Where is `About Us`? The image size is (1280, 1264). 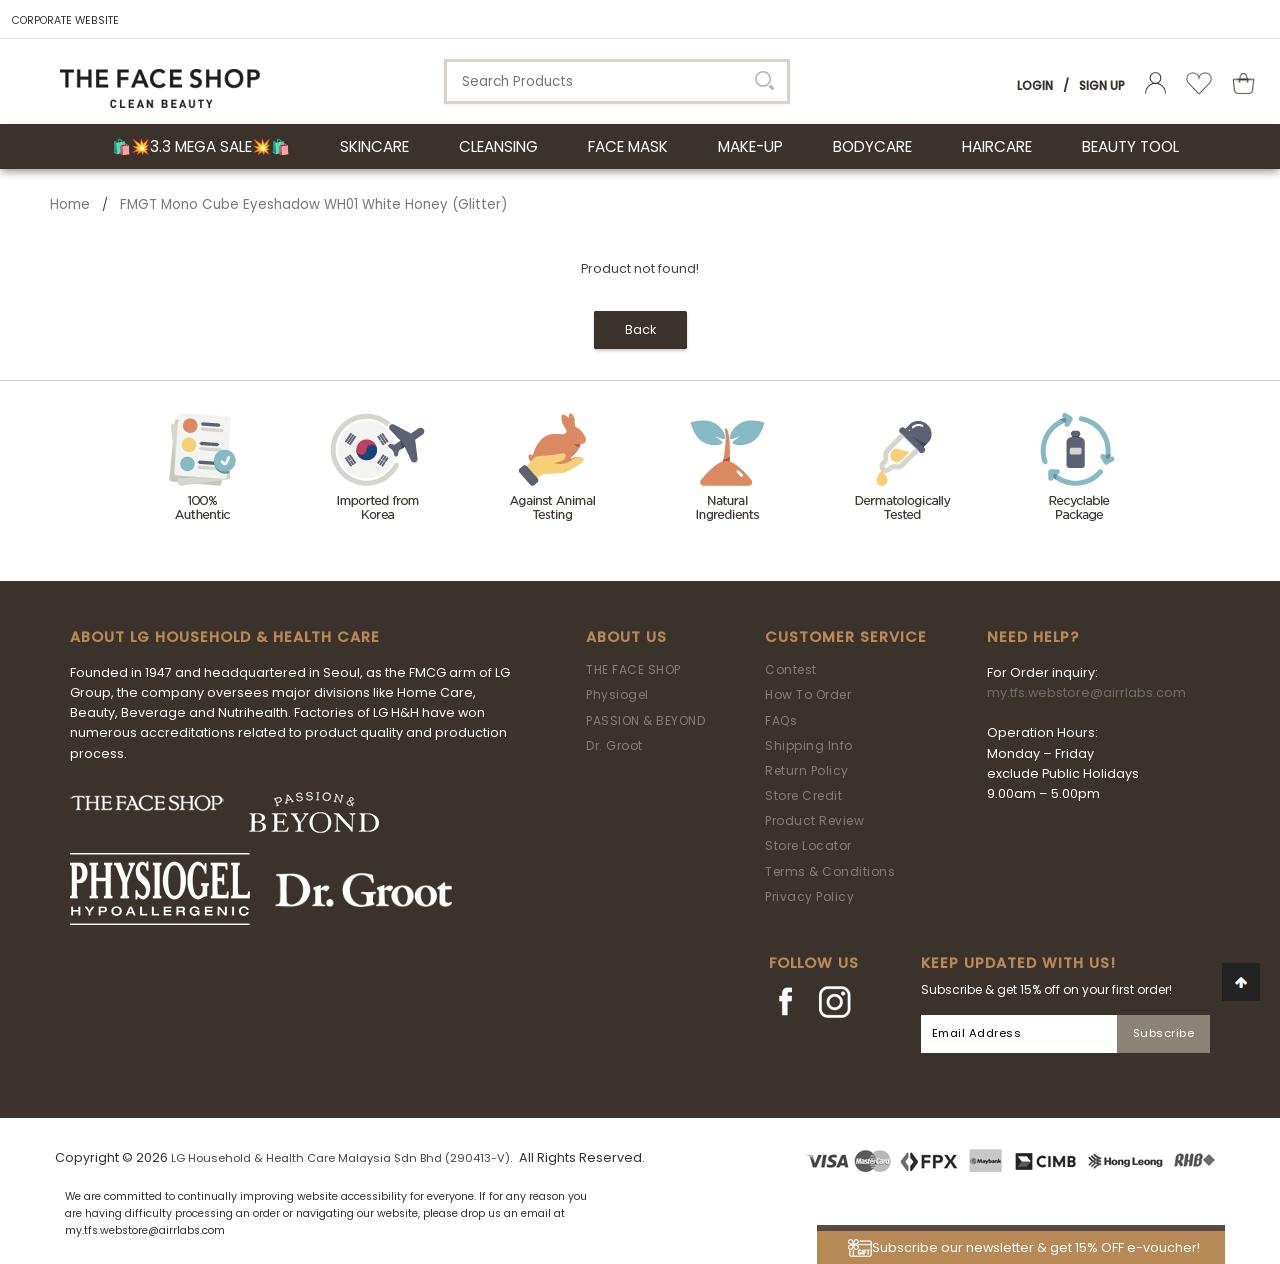 About Us is located at coordinates (626, 637).